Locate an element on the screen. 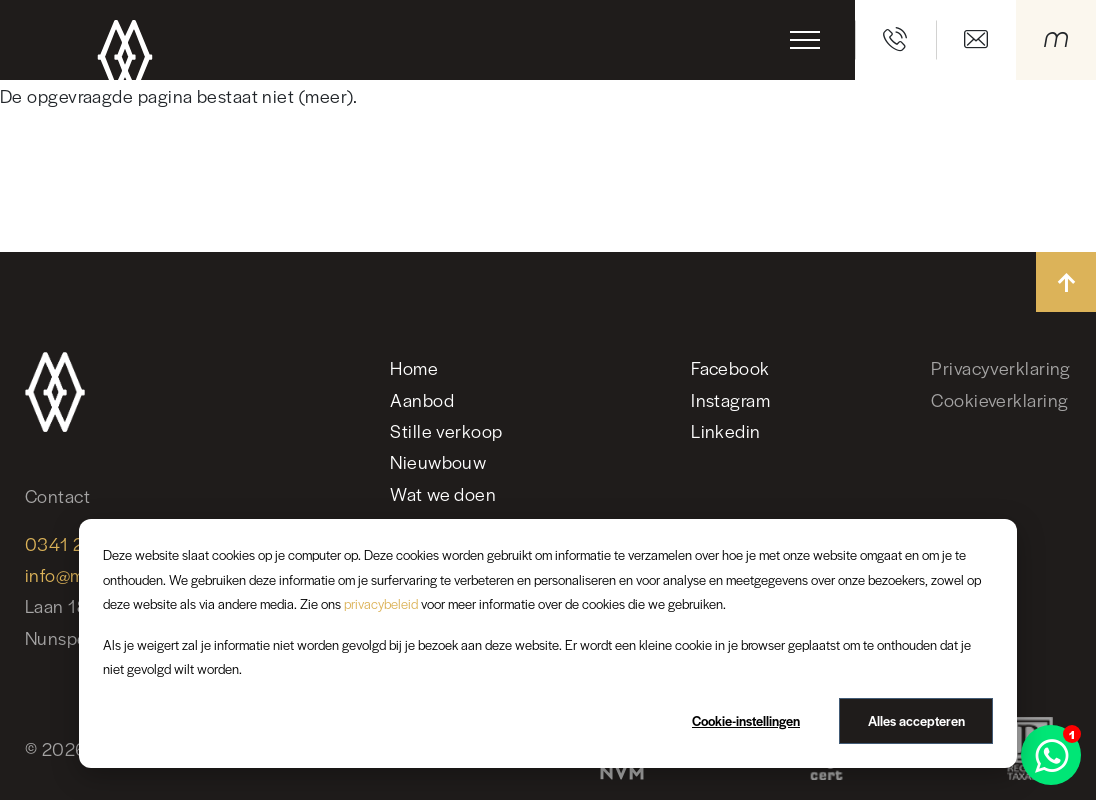  privacybeleid is located at coordinates (381, 603).